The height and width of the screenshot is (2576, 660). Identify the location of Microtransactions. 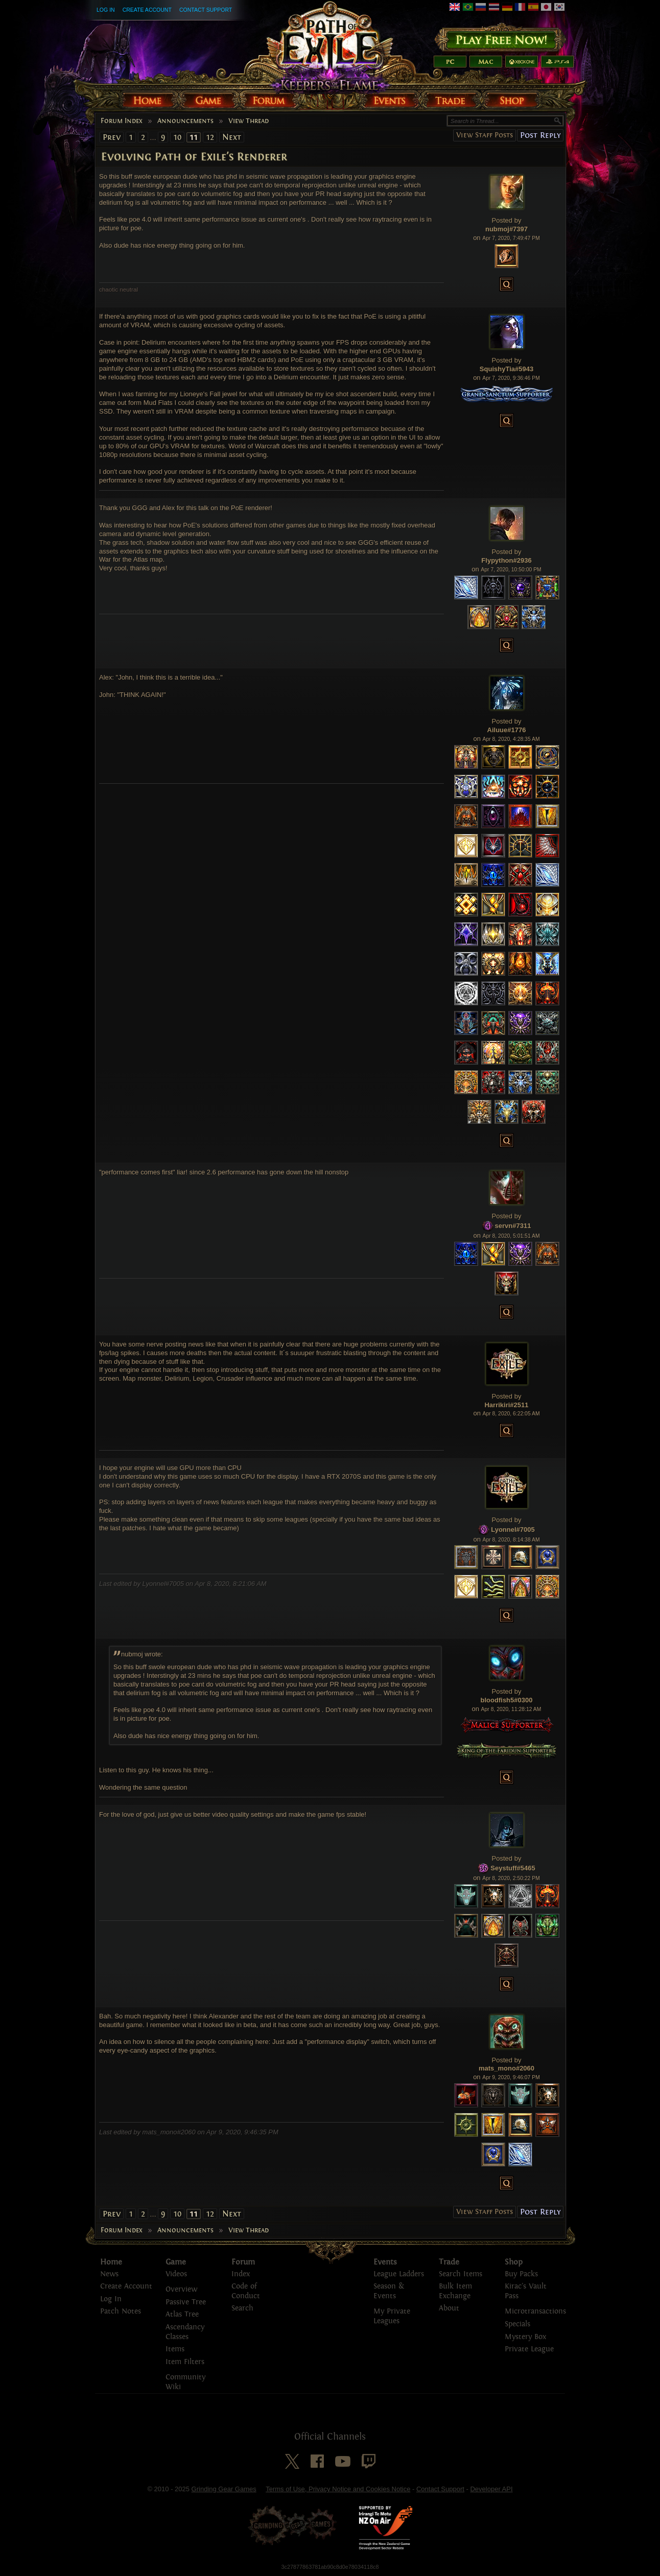
(535, 2311).